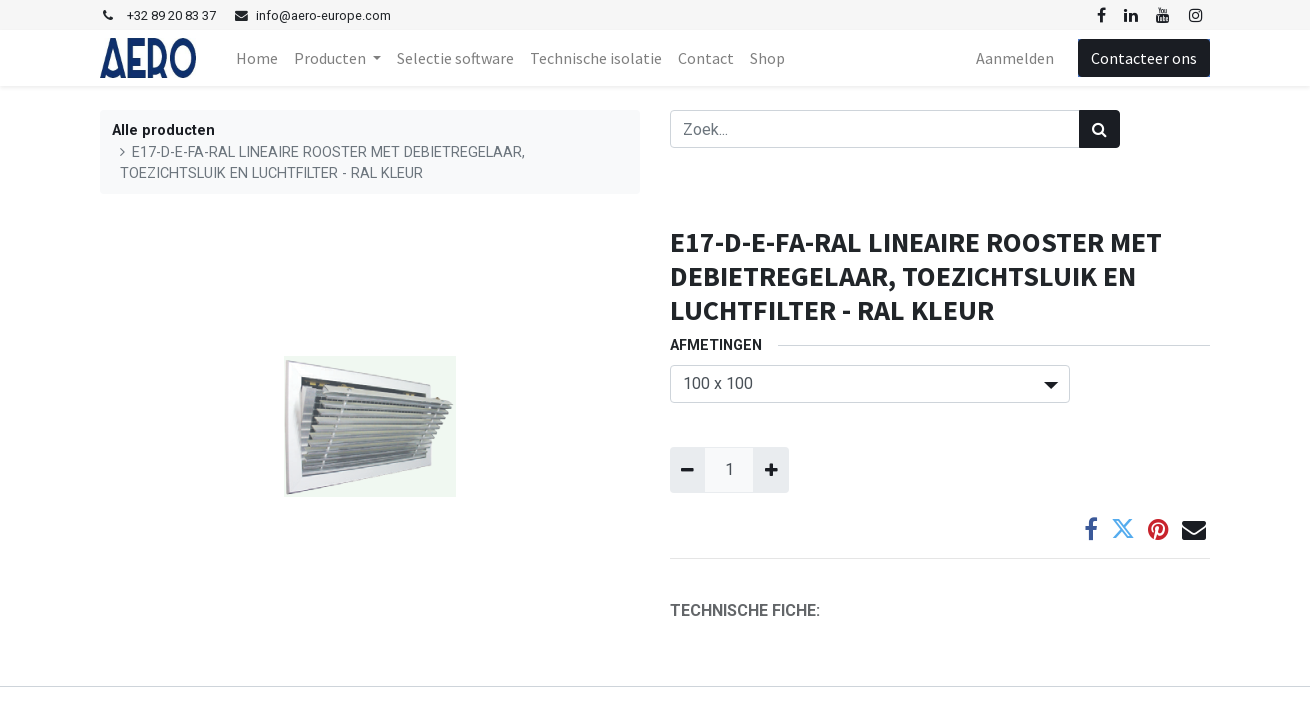 This screenshot has height=720, width=1310. I want to click on [Voeg één toe], so click(770, 470).